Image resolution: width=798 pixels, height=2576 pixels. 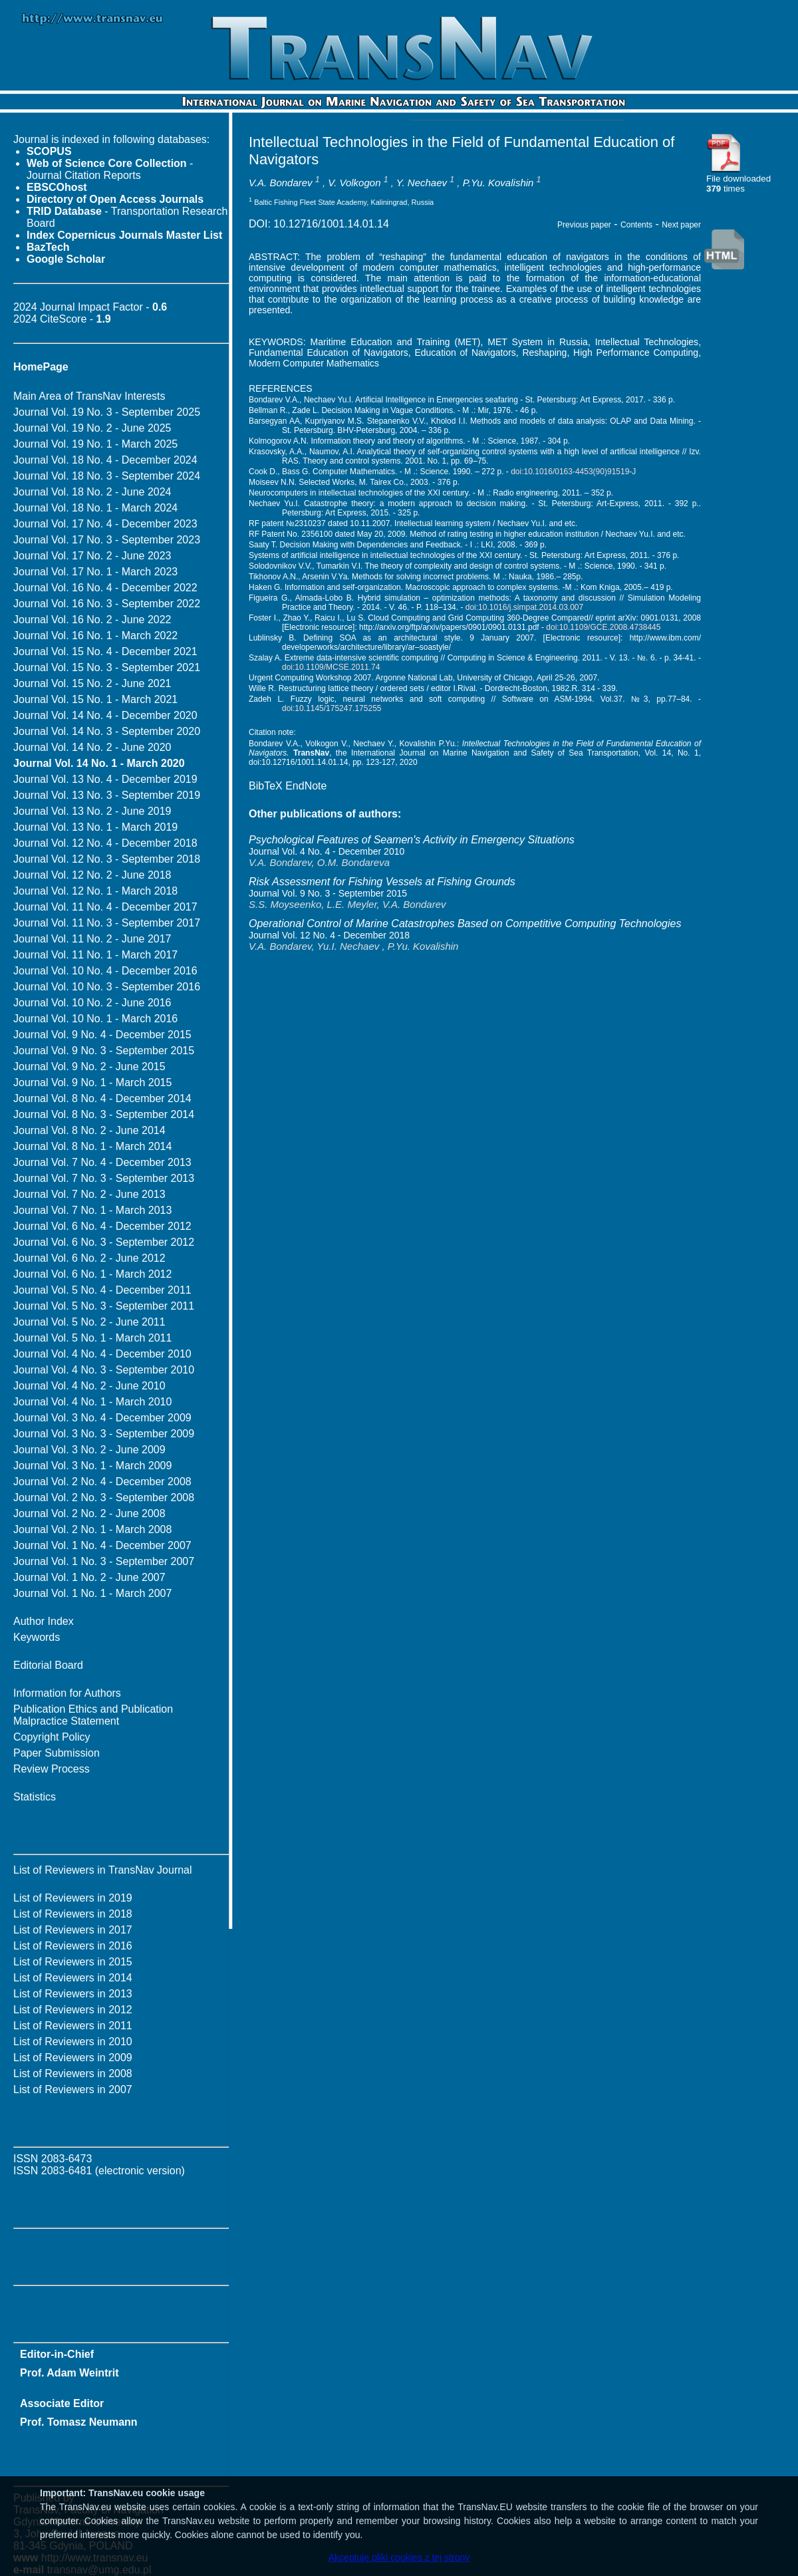 What do you see at coordinates (102, 1162) in the screenshot?
I see `Journal Vol. 7 No. 4 - December 2013` at bounding box center [102, 1162].